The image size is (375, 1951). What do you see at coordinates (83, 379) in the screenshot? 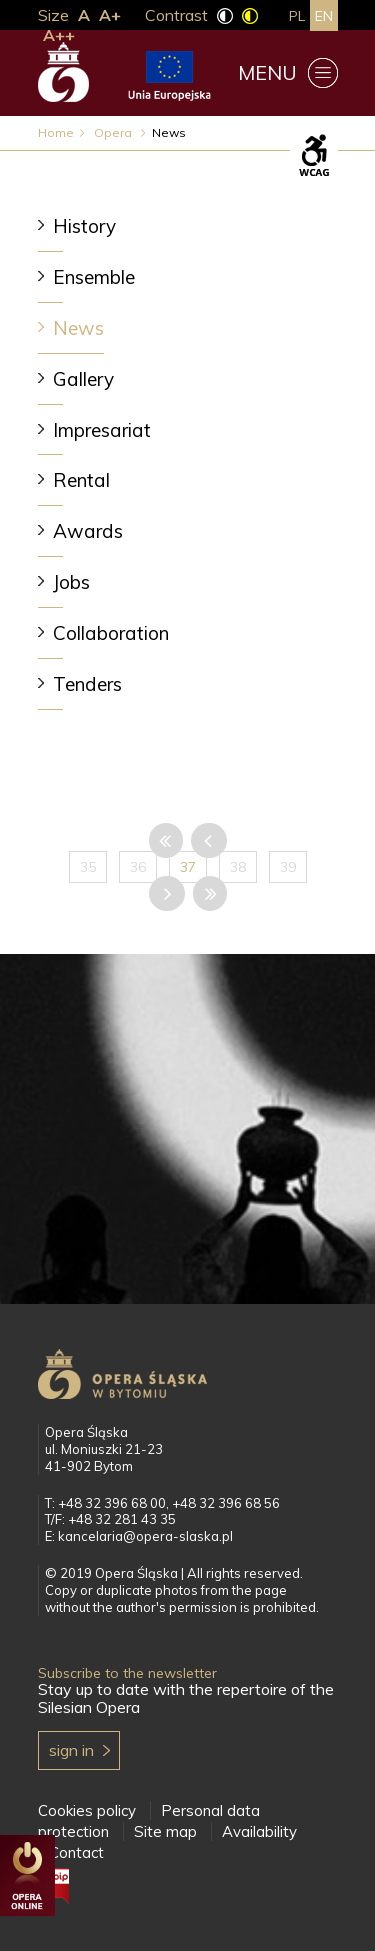
I see `Gallery` at bounding box center [83, 379].